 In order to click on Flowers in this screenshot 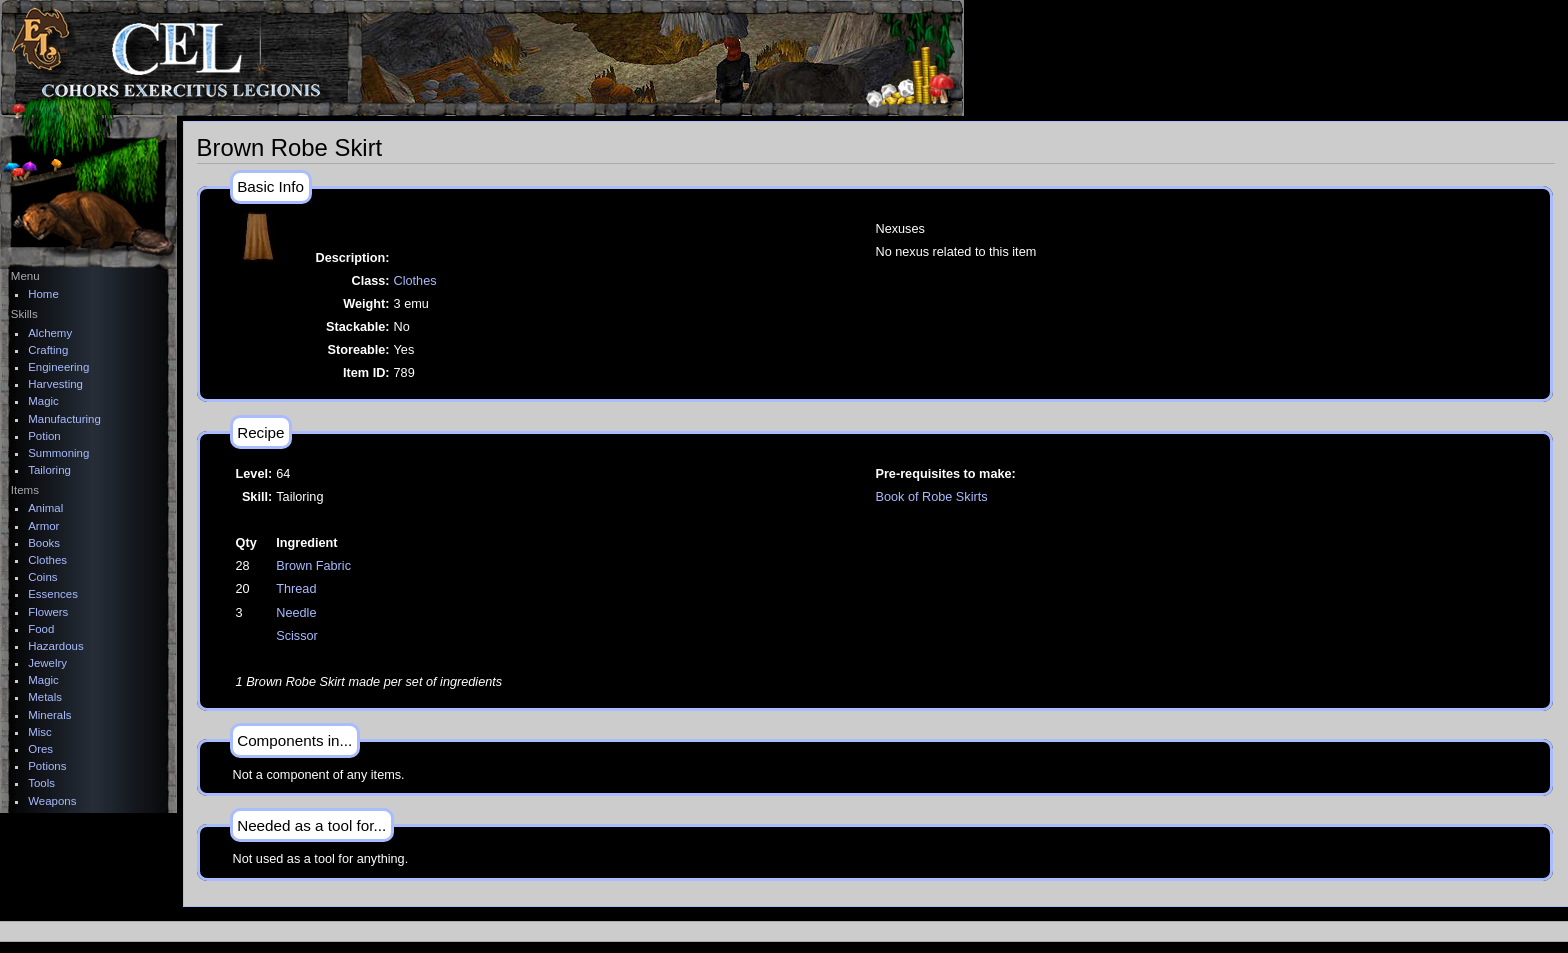, I will do `click(48, 612)`.